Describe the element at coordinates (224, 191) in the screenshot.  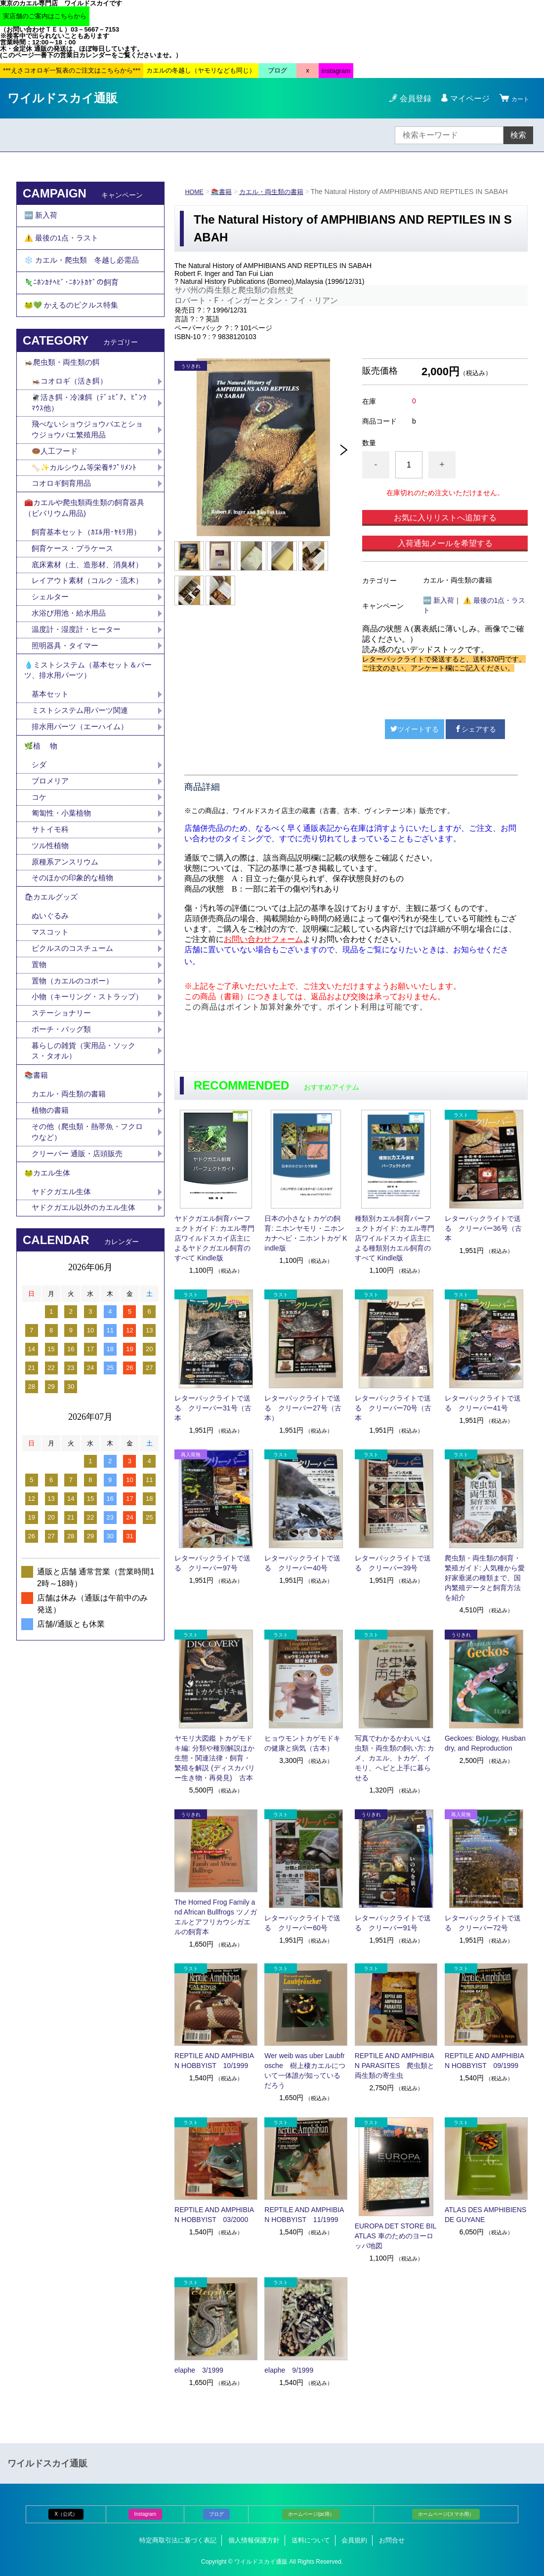
I see `📚書籍` at that location.